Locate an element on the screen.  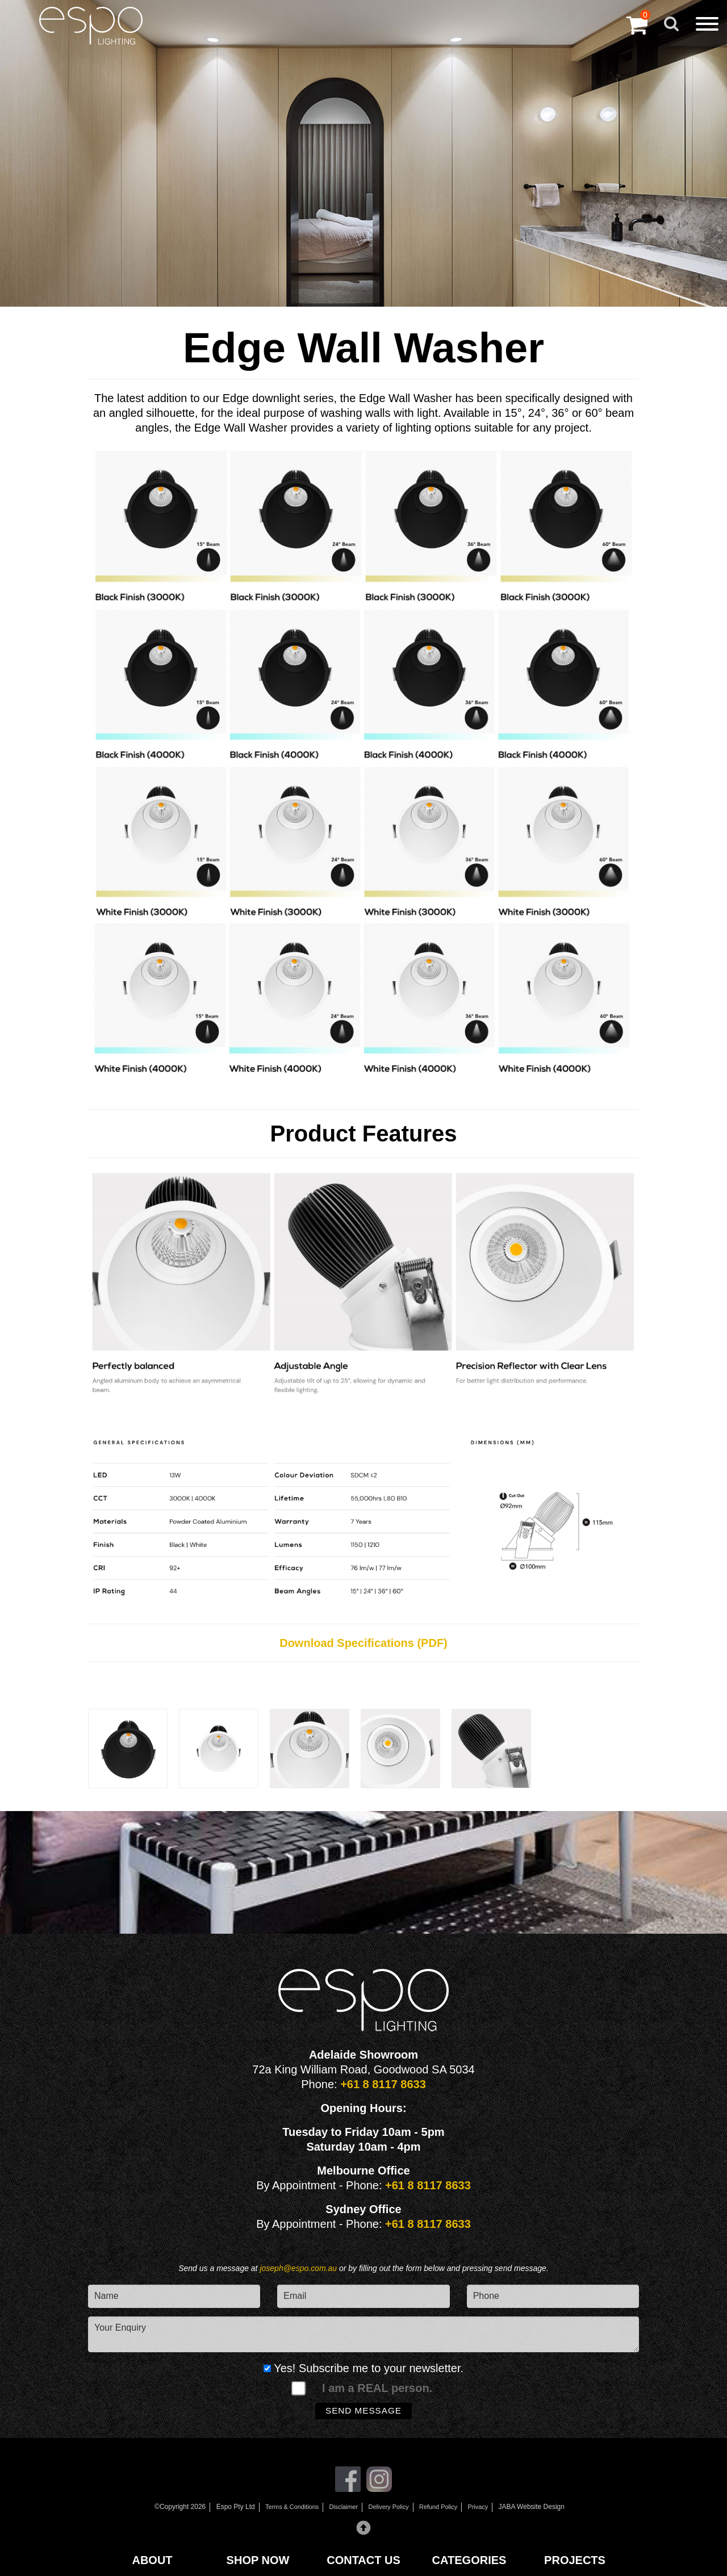
Refund Policy is located at coordinates (444, 2511).